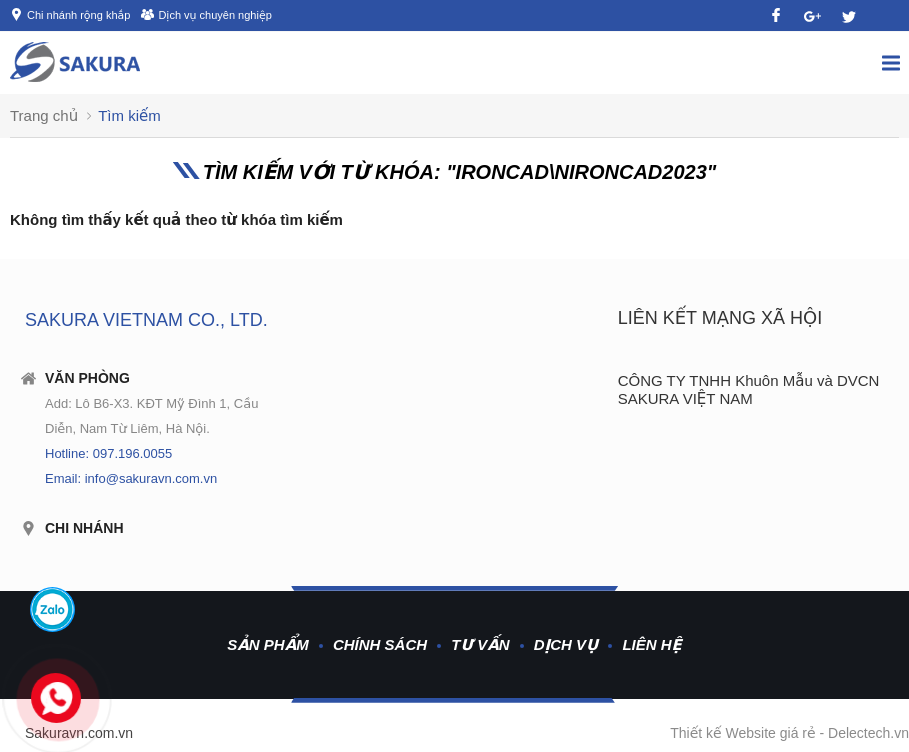 This screenshot has width=909, height=752. I want to click on Delectech.vn, so click(868, 733).